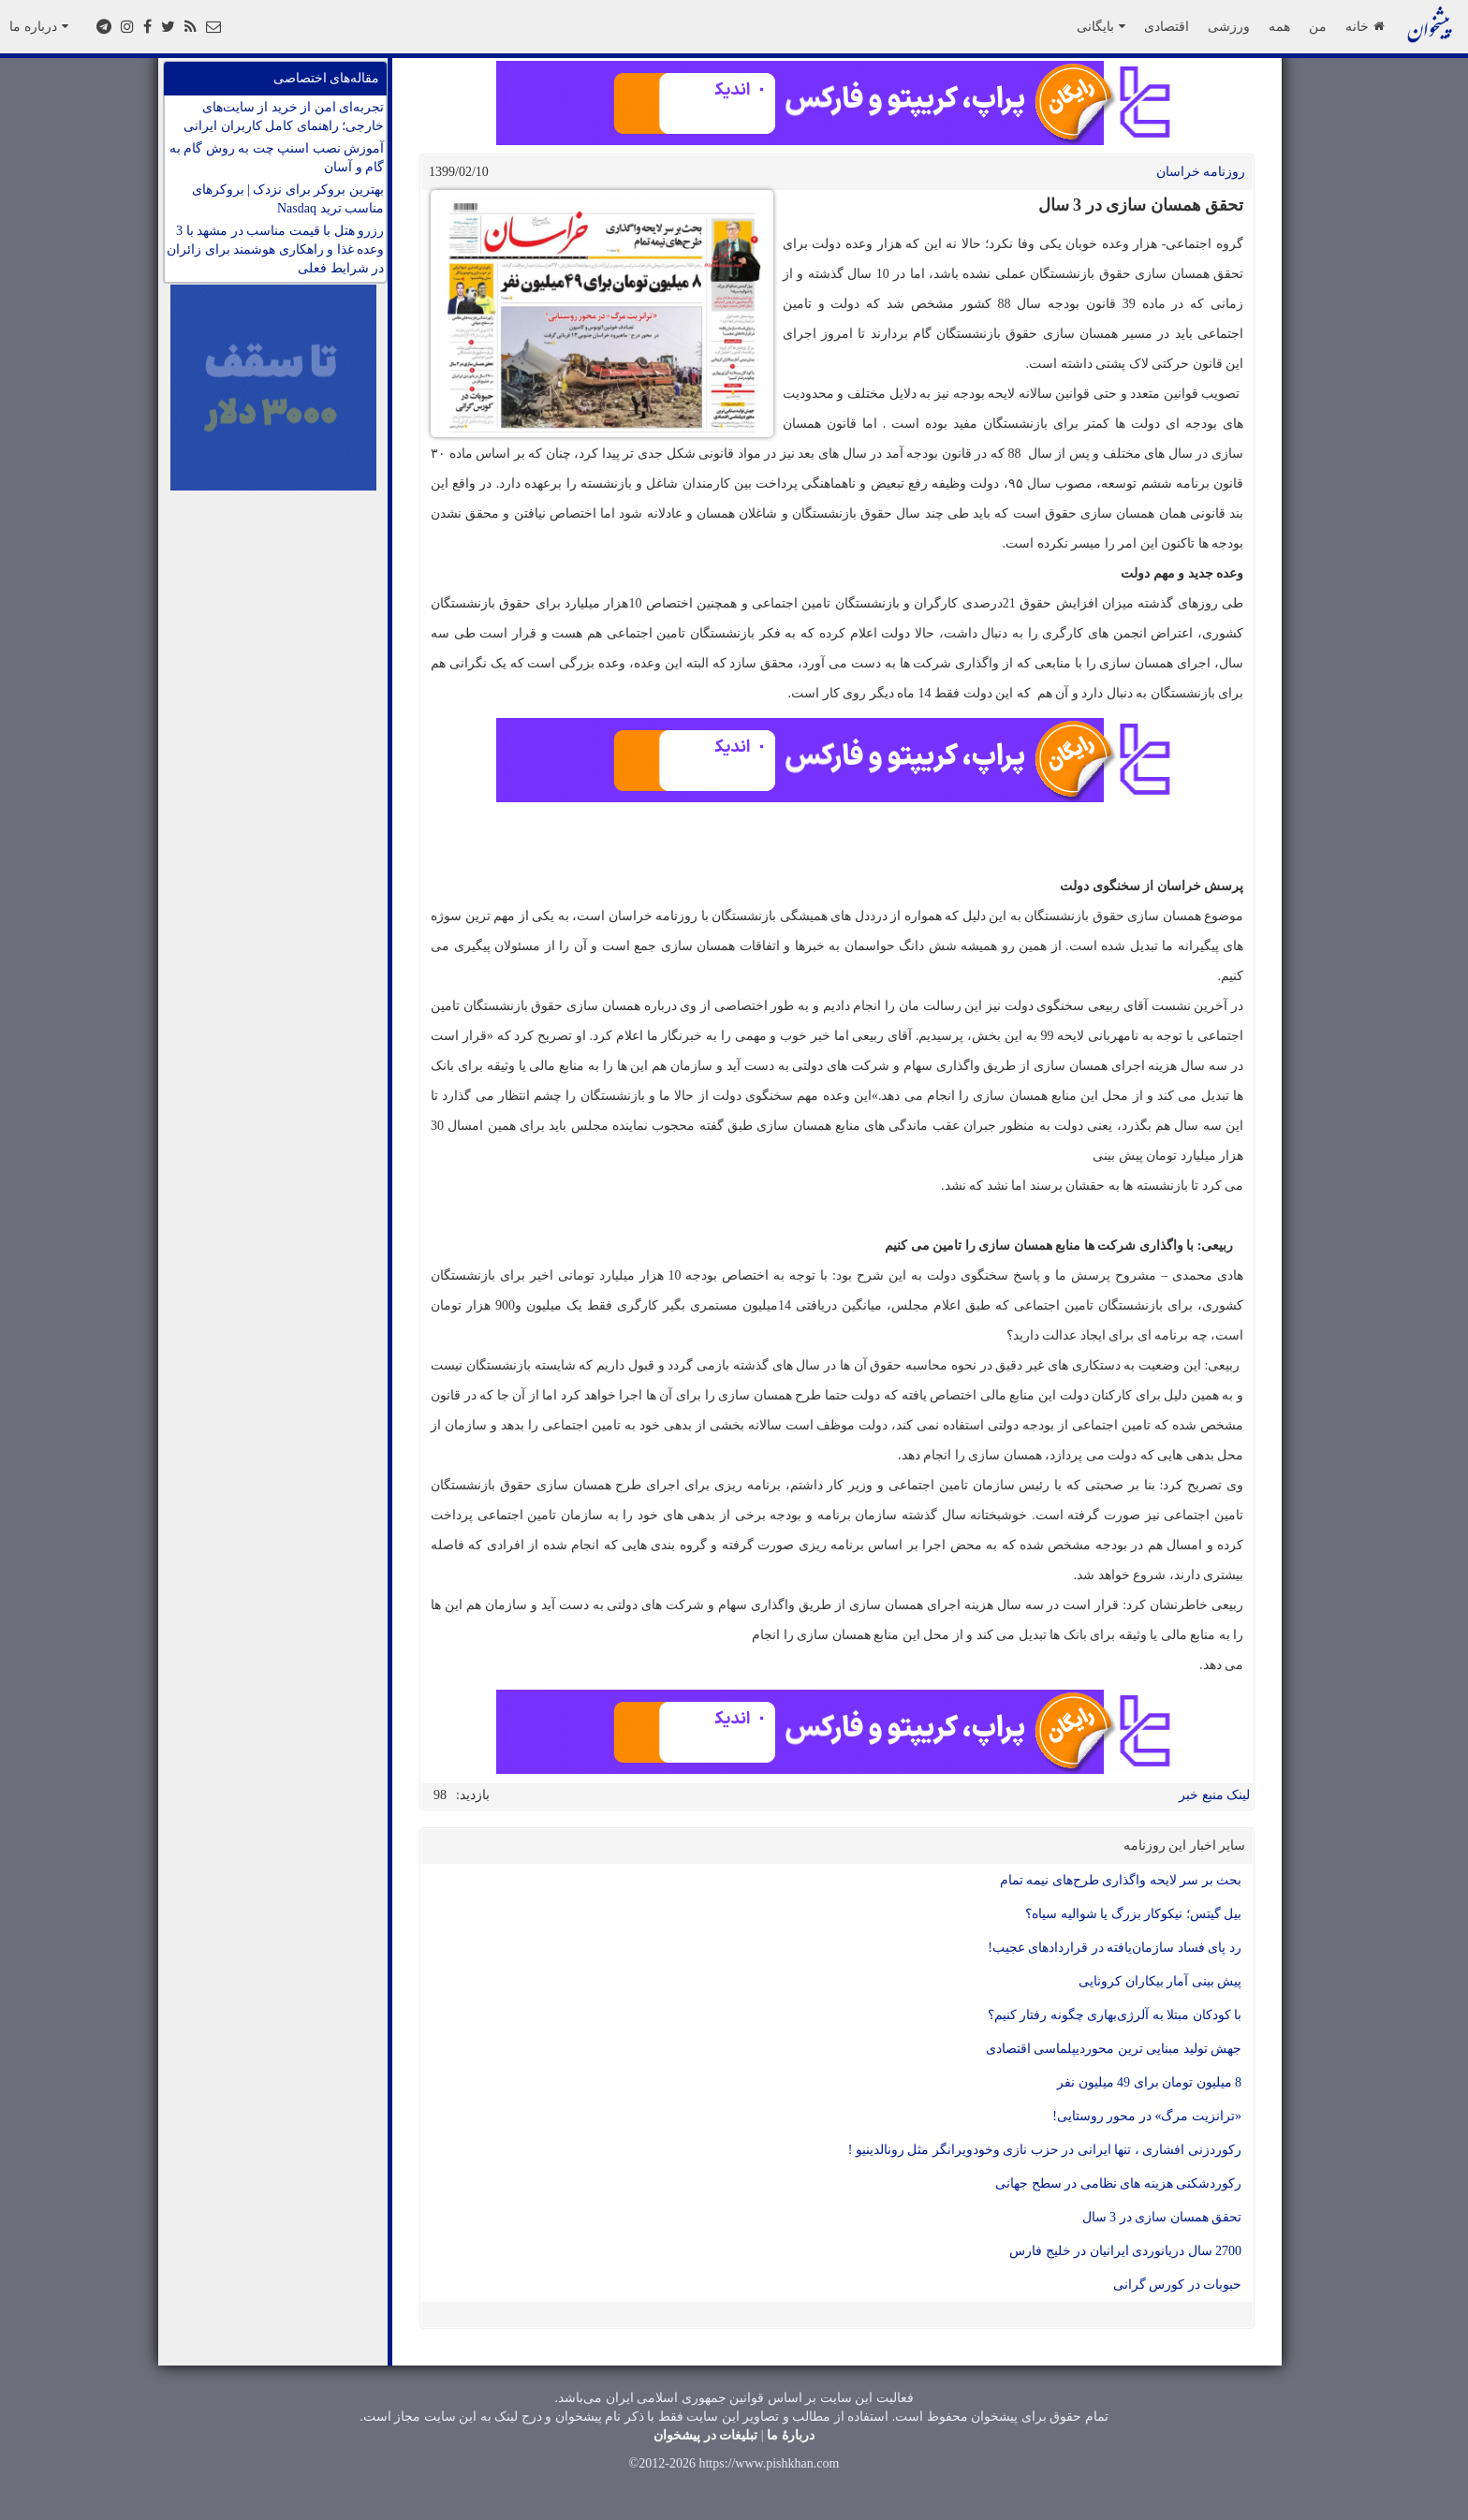 This screenshot has height=2520, width=1468. Describe the element at coordinates (1118, 2183) in the screenshot. I see `رکوردشکنی هزینه های نظامی در سطح جهانی` at that location.